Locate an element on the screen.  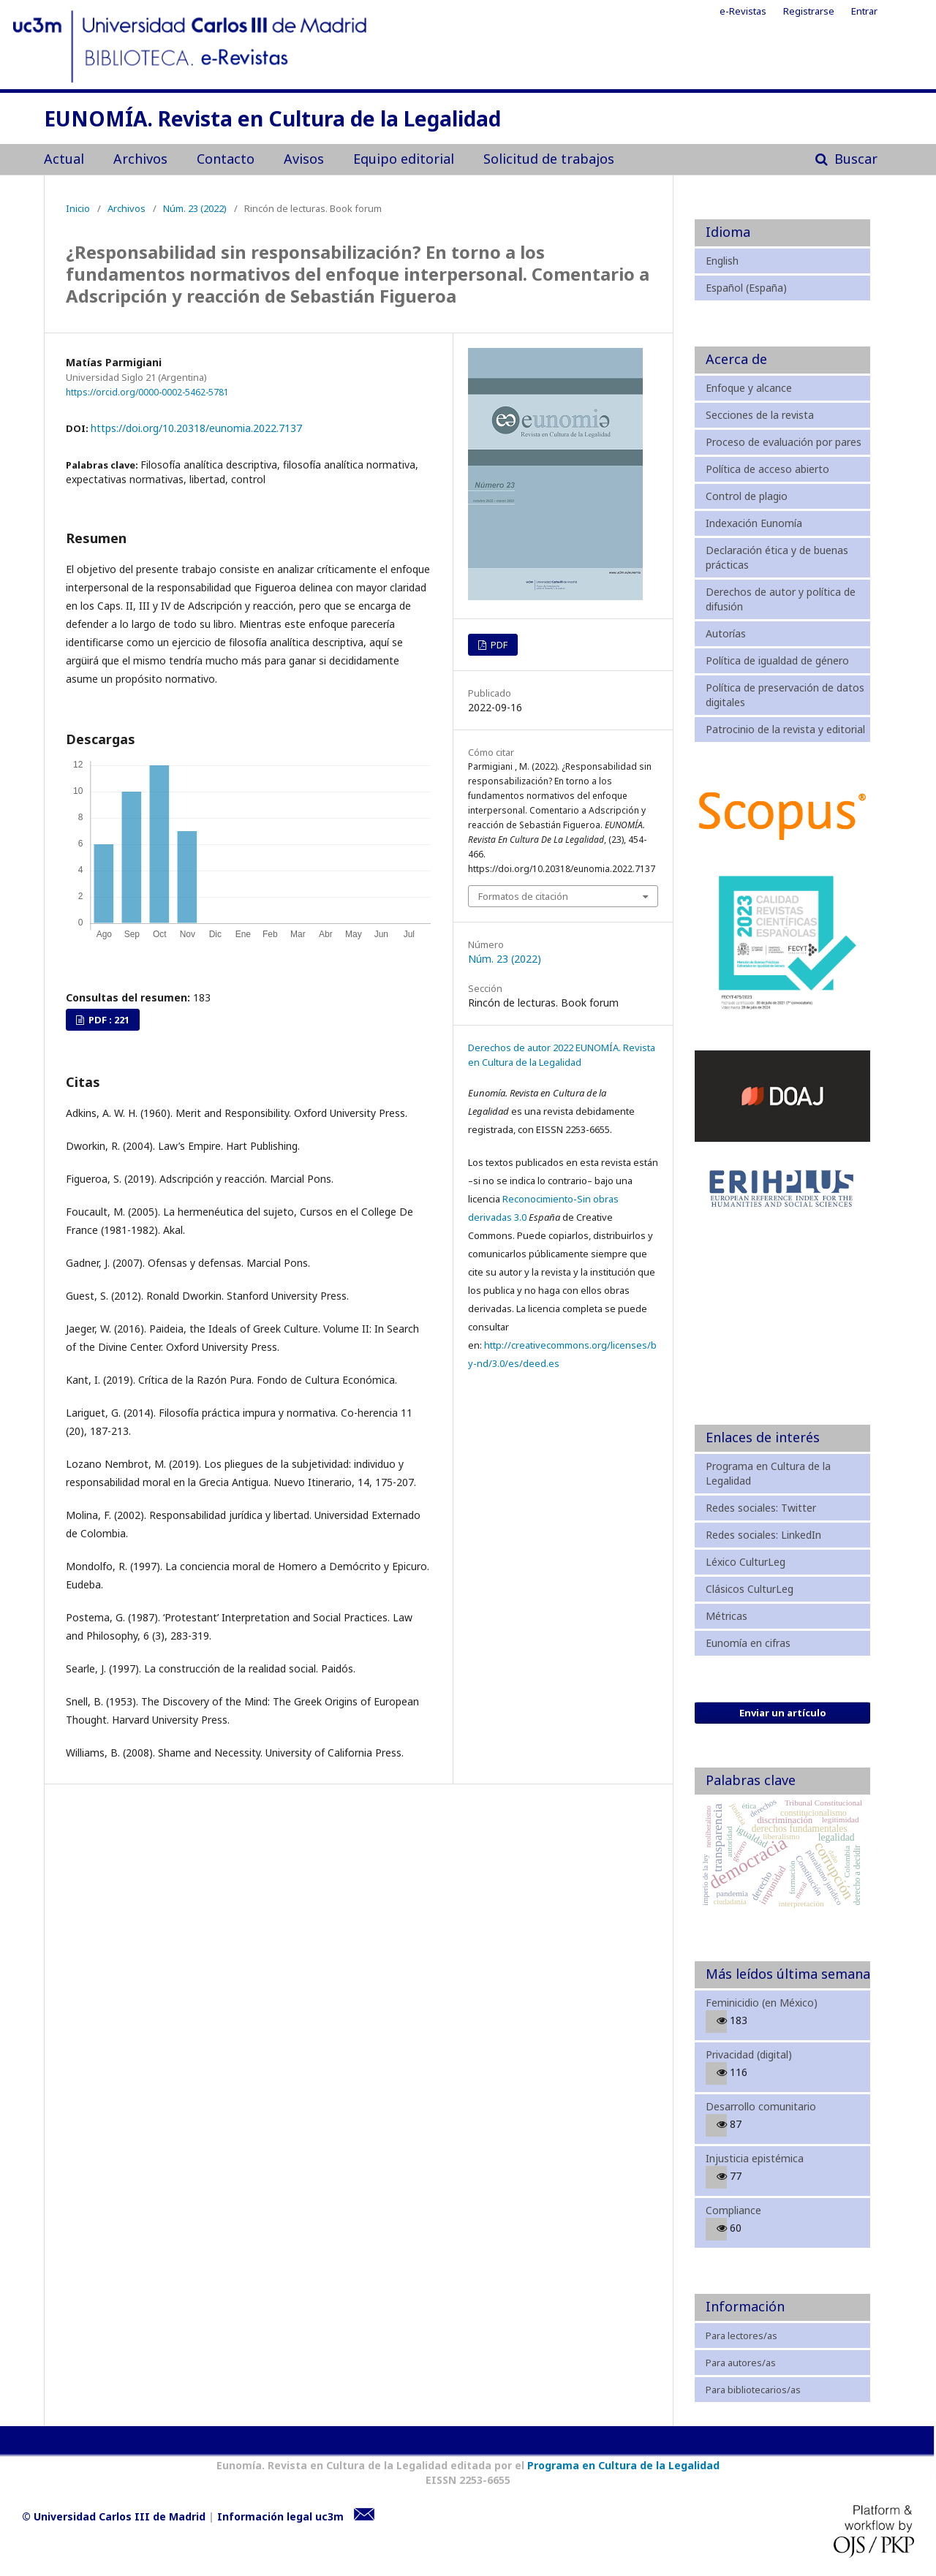
Patrocinio de la revista y editorial is located at coordinates (785, 729).